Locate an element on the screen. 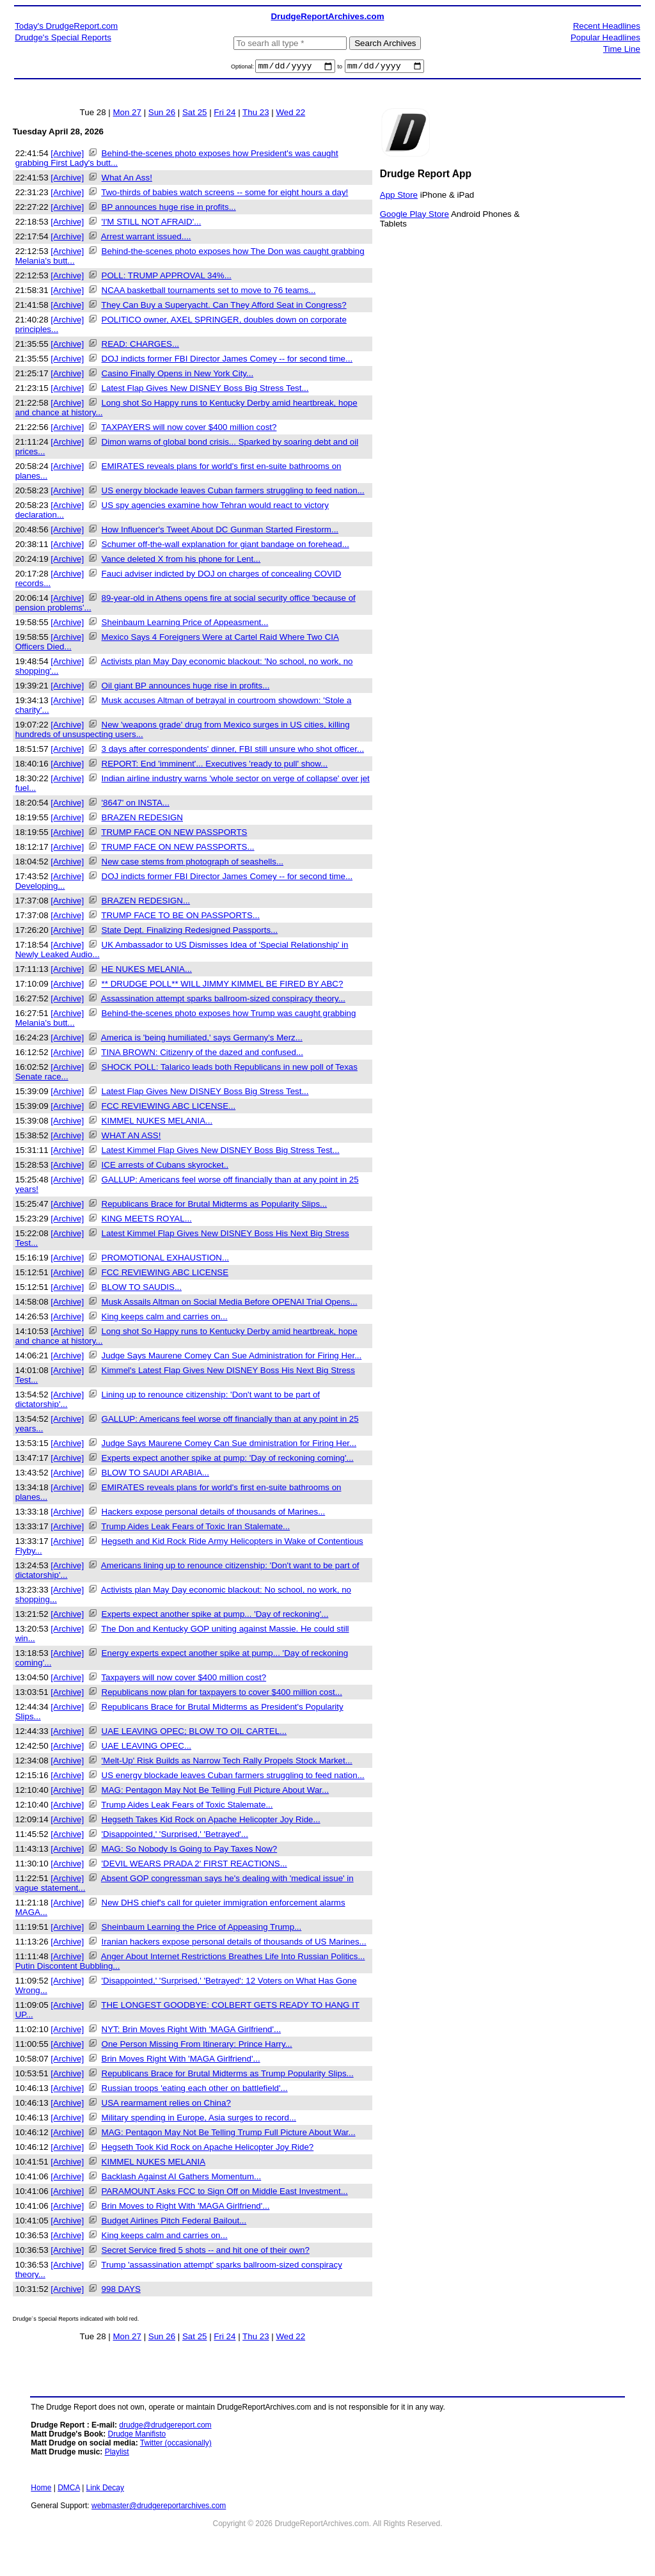 Image resolution: width=655 pixels, height=2576 pixels. Experts expect another spike at pump... 'Day of reckoning'... is located at coordinates (215, 1616).